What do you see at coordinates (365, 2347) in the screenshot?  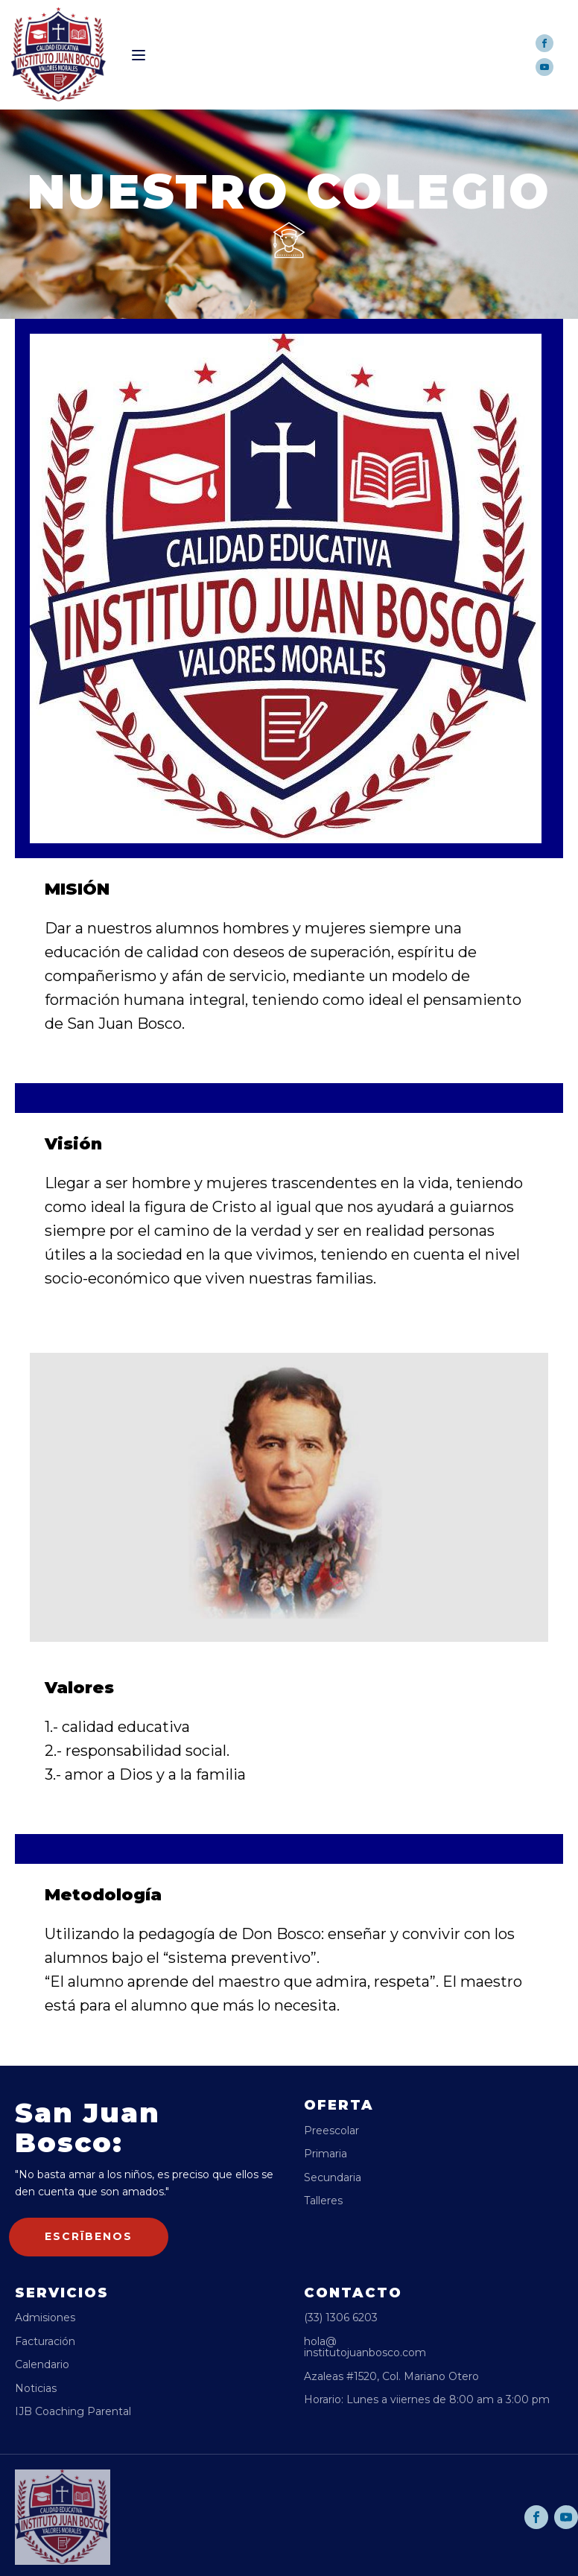 I see `hola@institutojuanbosco.com` at bounding box center [365, 2347].